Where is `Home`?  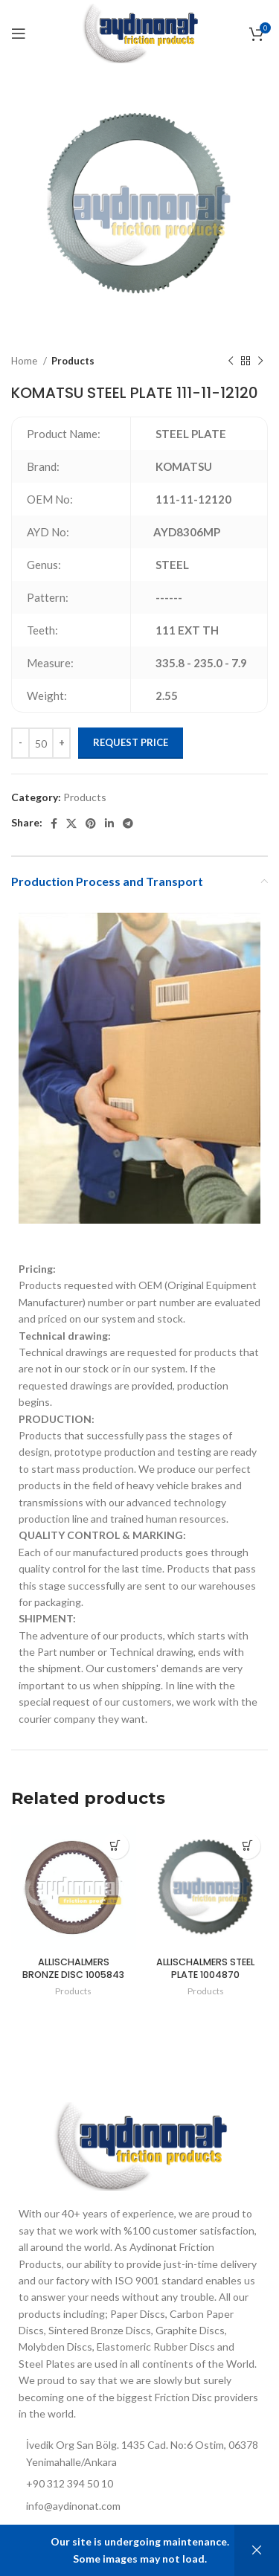 Home is located at coordinates (25, 361).